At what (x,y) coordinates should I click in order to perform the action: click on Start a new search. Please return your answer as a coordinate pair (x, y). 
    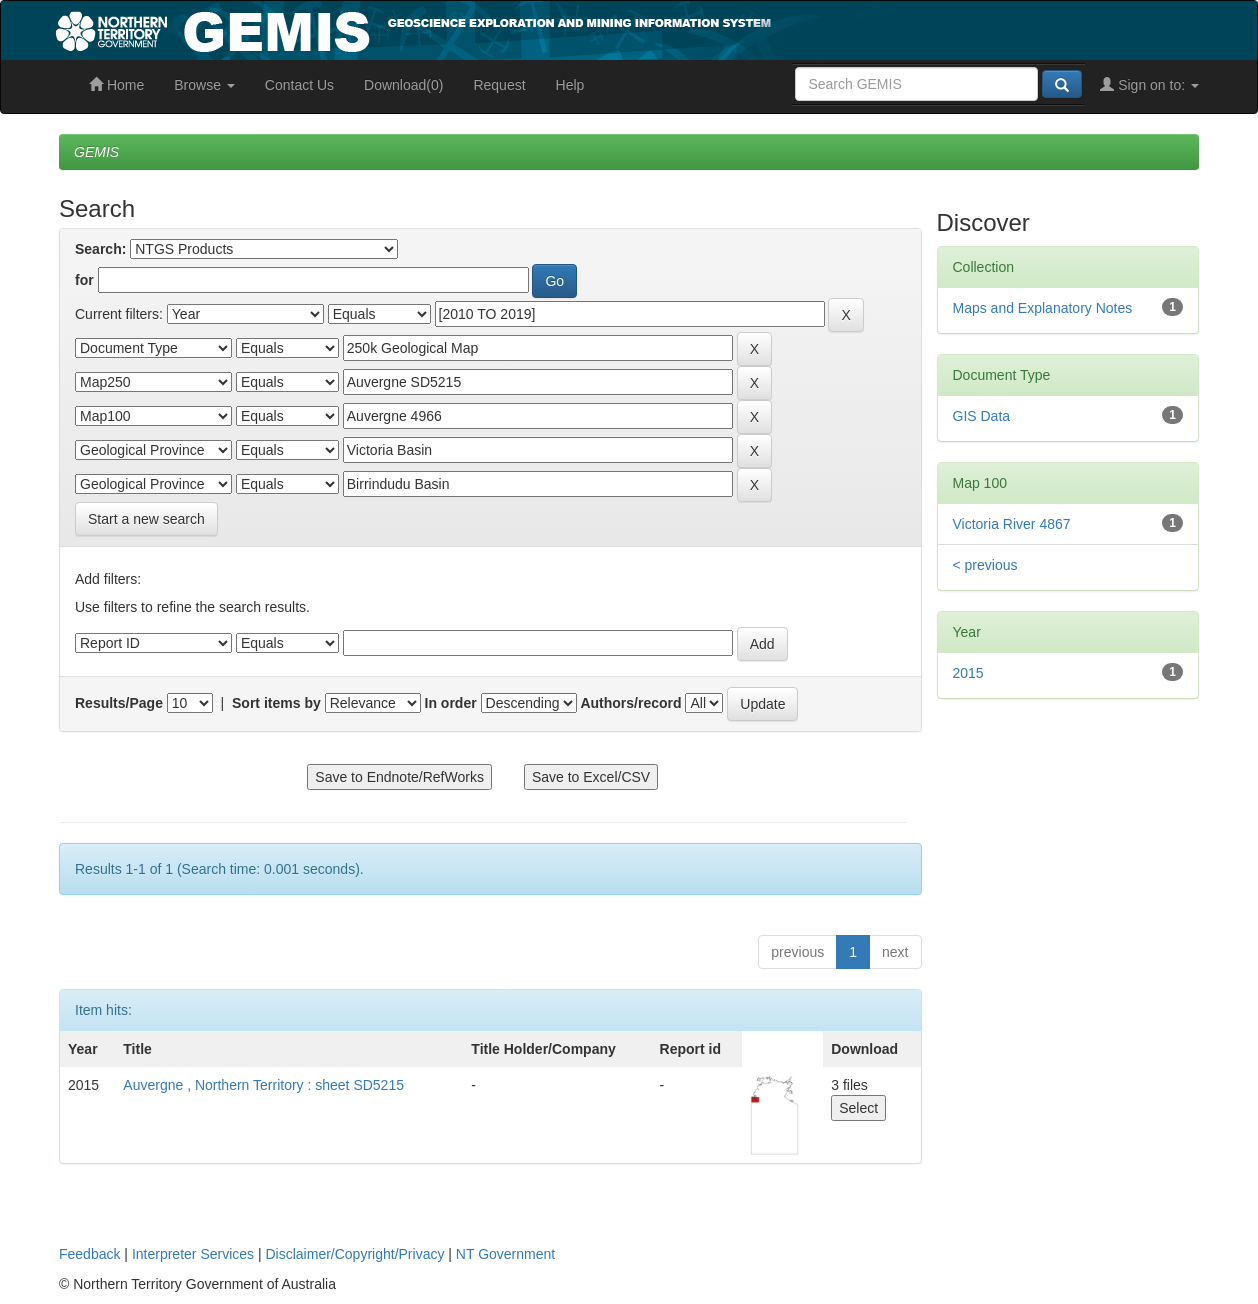
    Looking at the image, I should click on (146, 519).